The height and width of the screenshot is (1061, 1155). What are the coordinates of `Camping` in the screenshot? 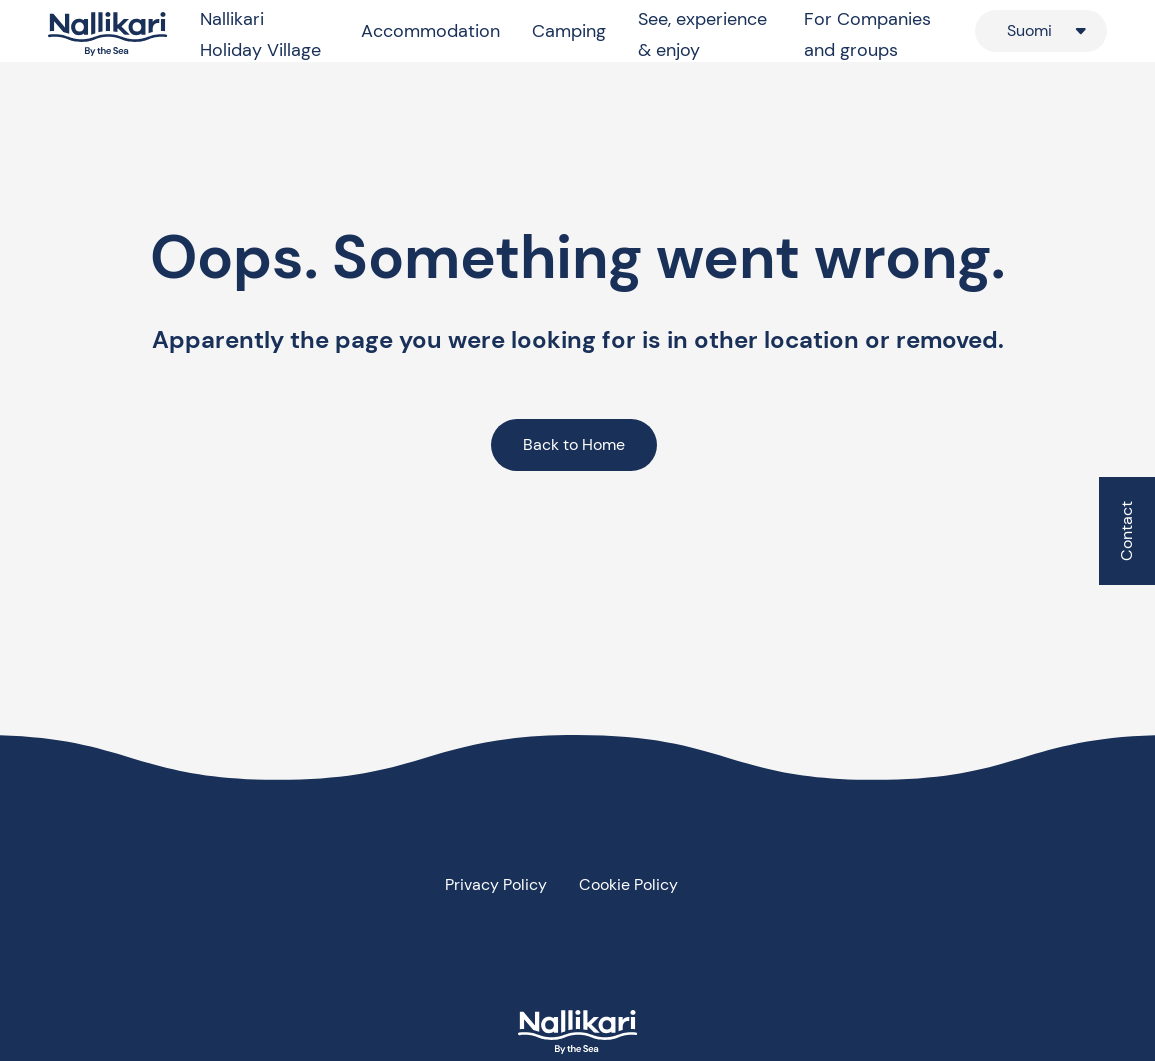 It's located at (569, 31).